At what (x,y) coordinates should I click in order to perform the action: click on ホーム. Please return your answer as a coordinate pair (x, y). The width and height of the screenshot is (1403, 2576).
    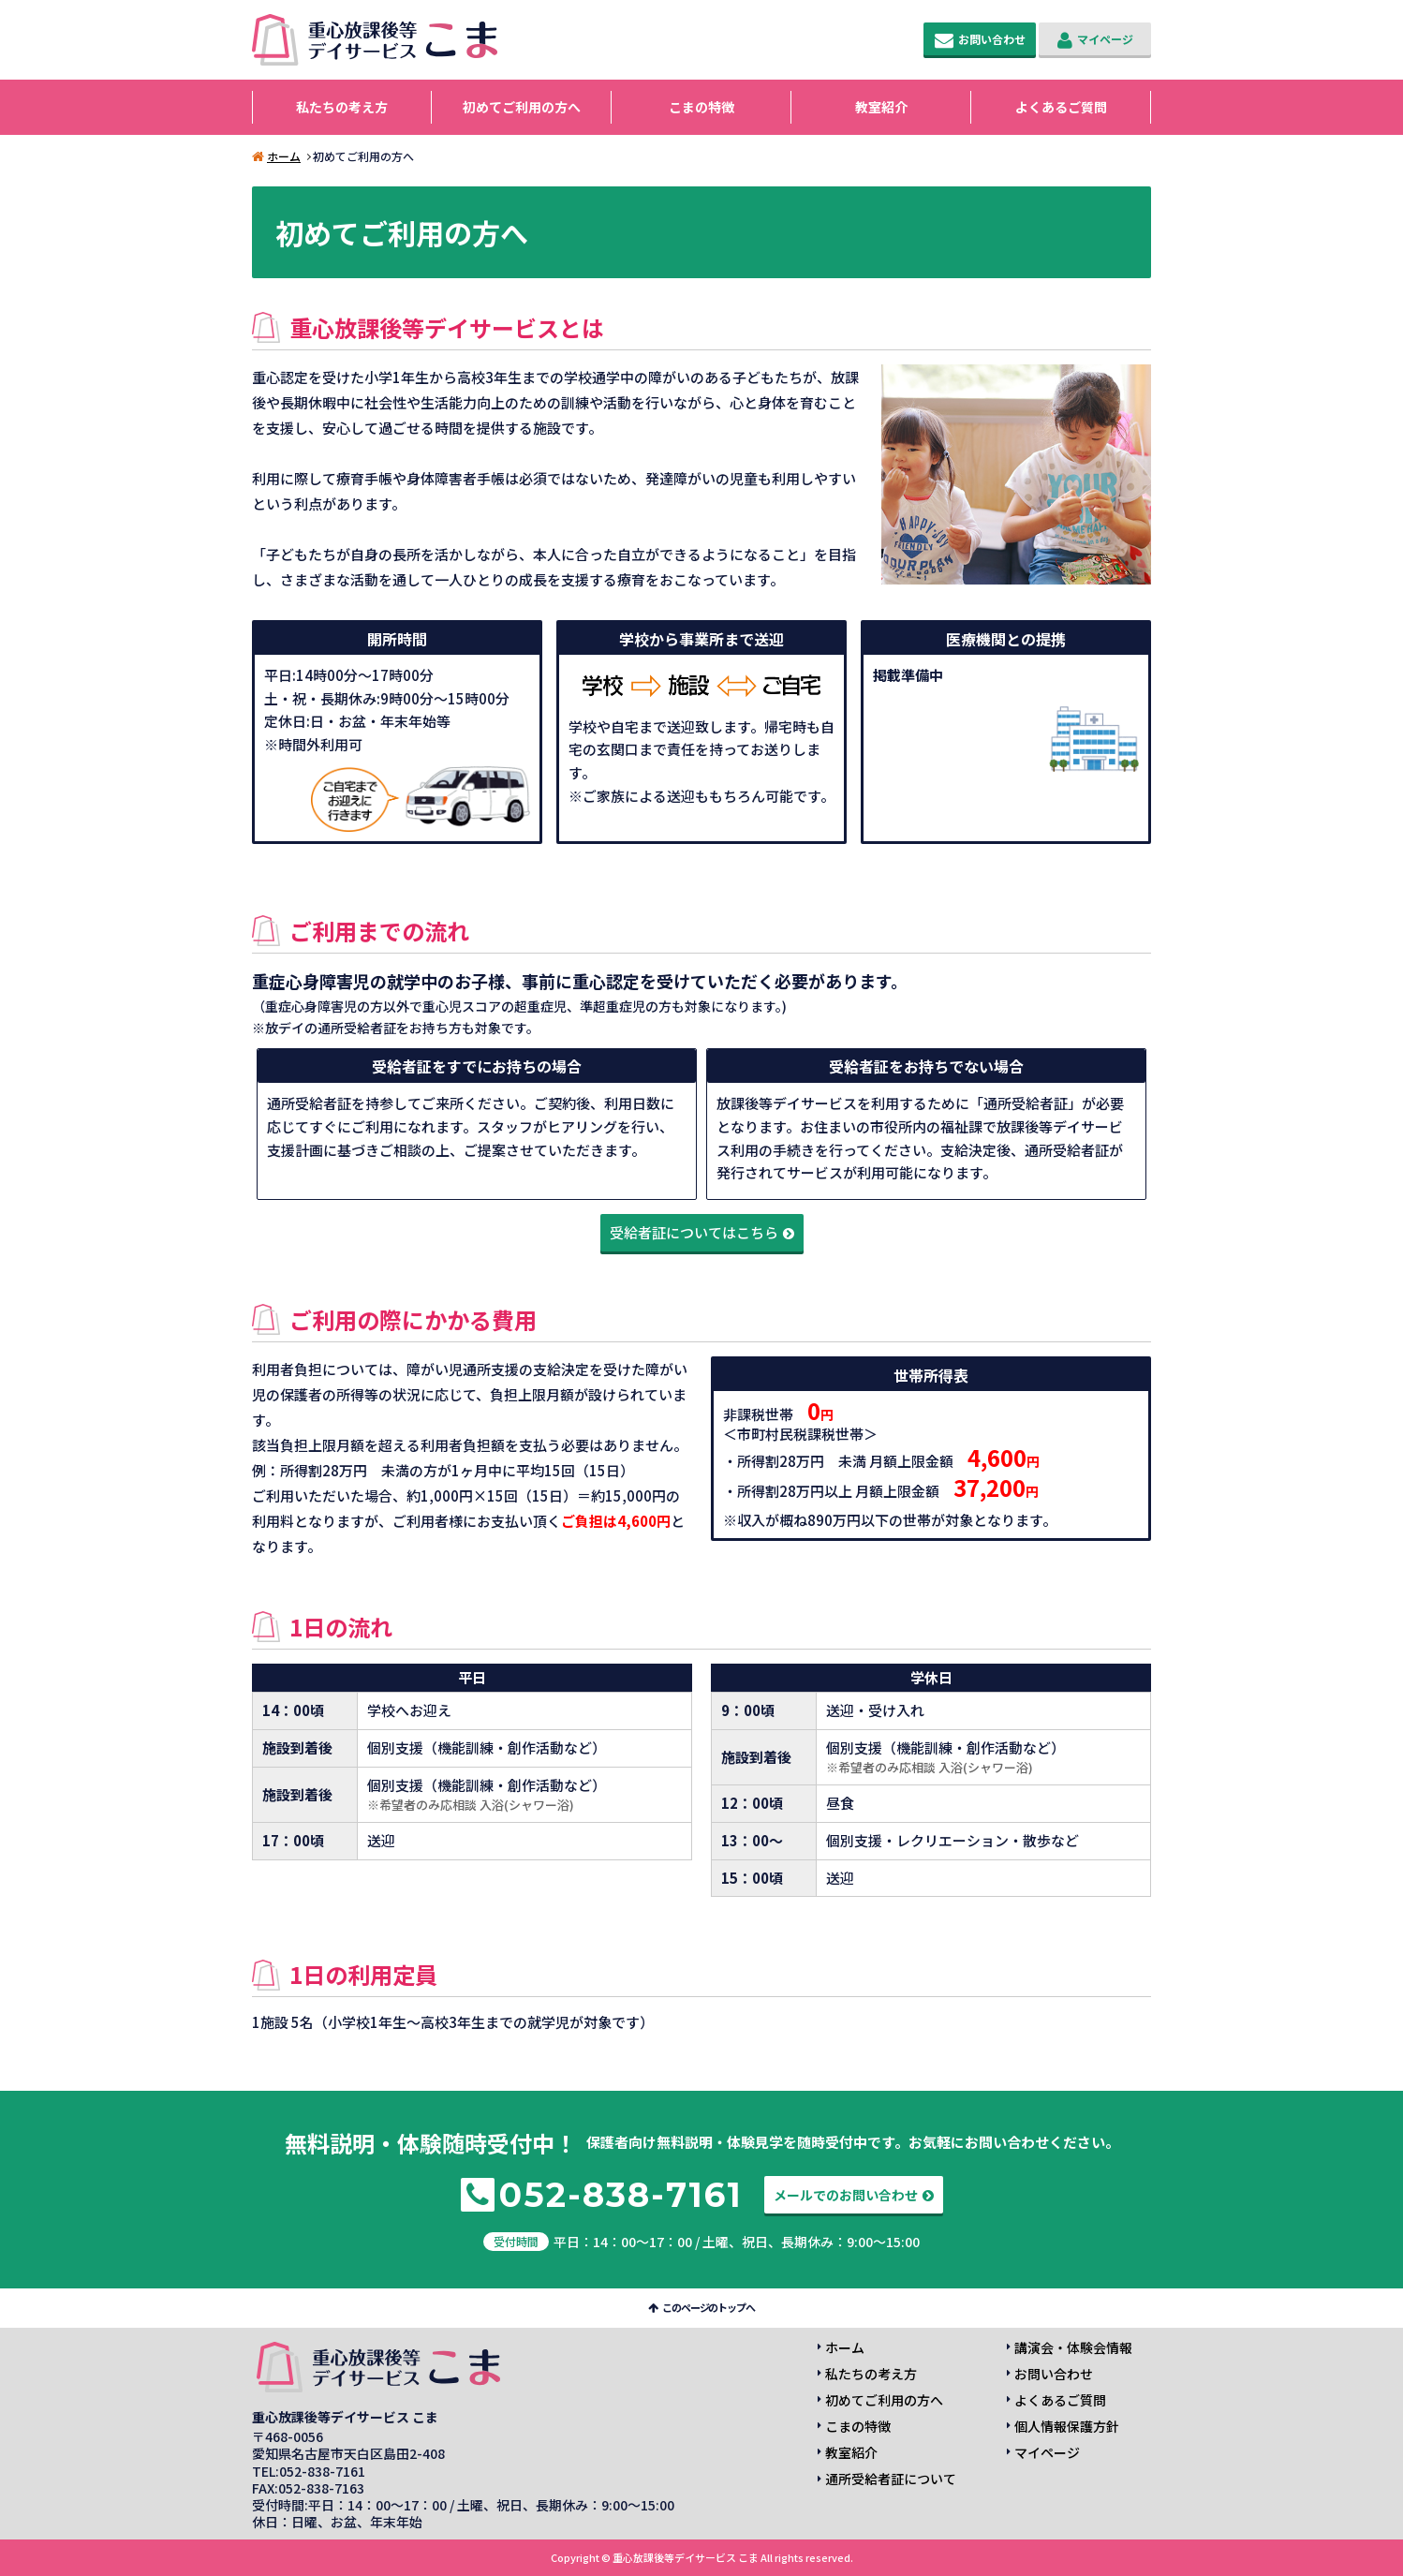
    Looking at the image, I should click on (284, 156).